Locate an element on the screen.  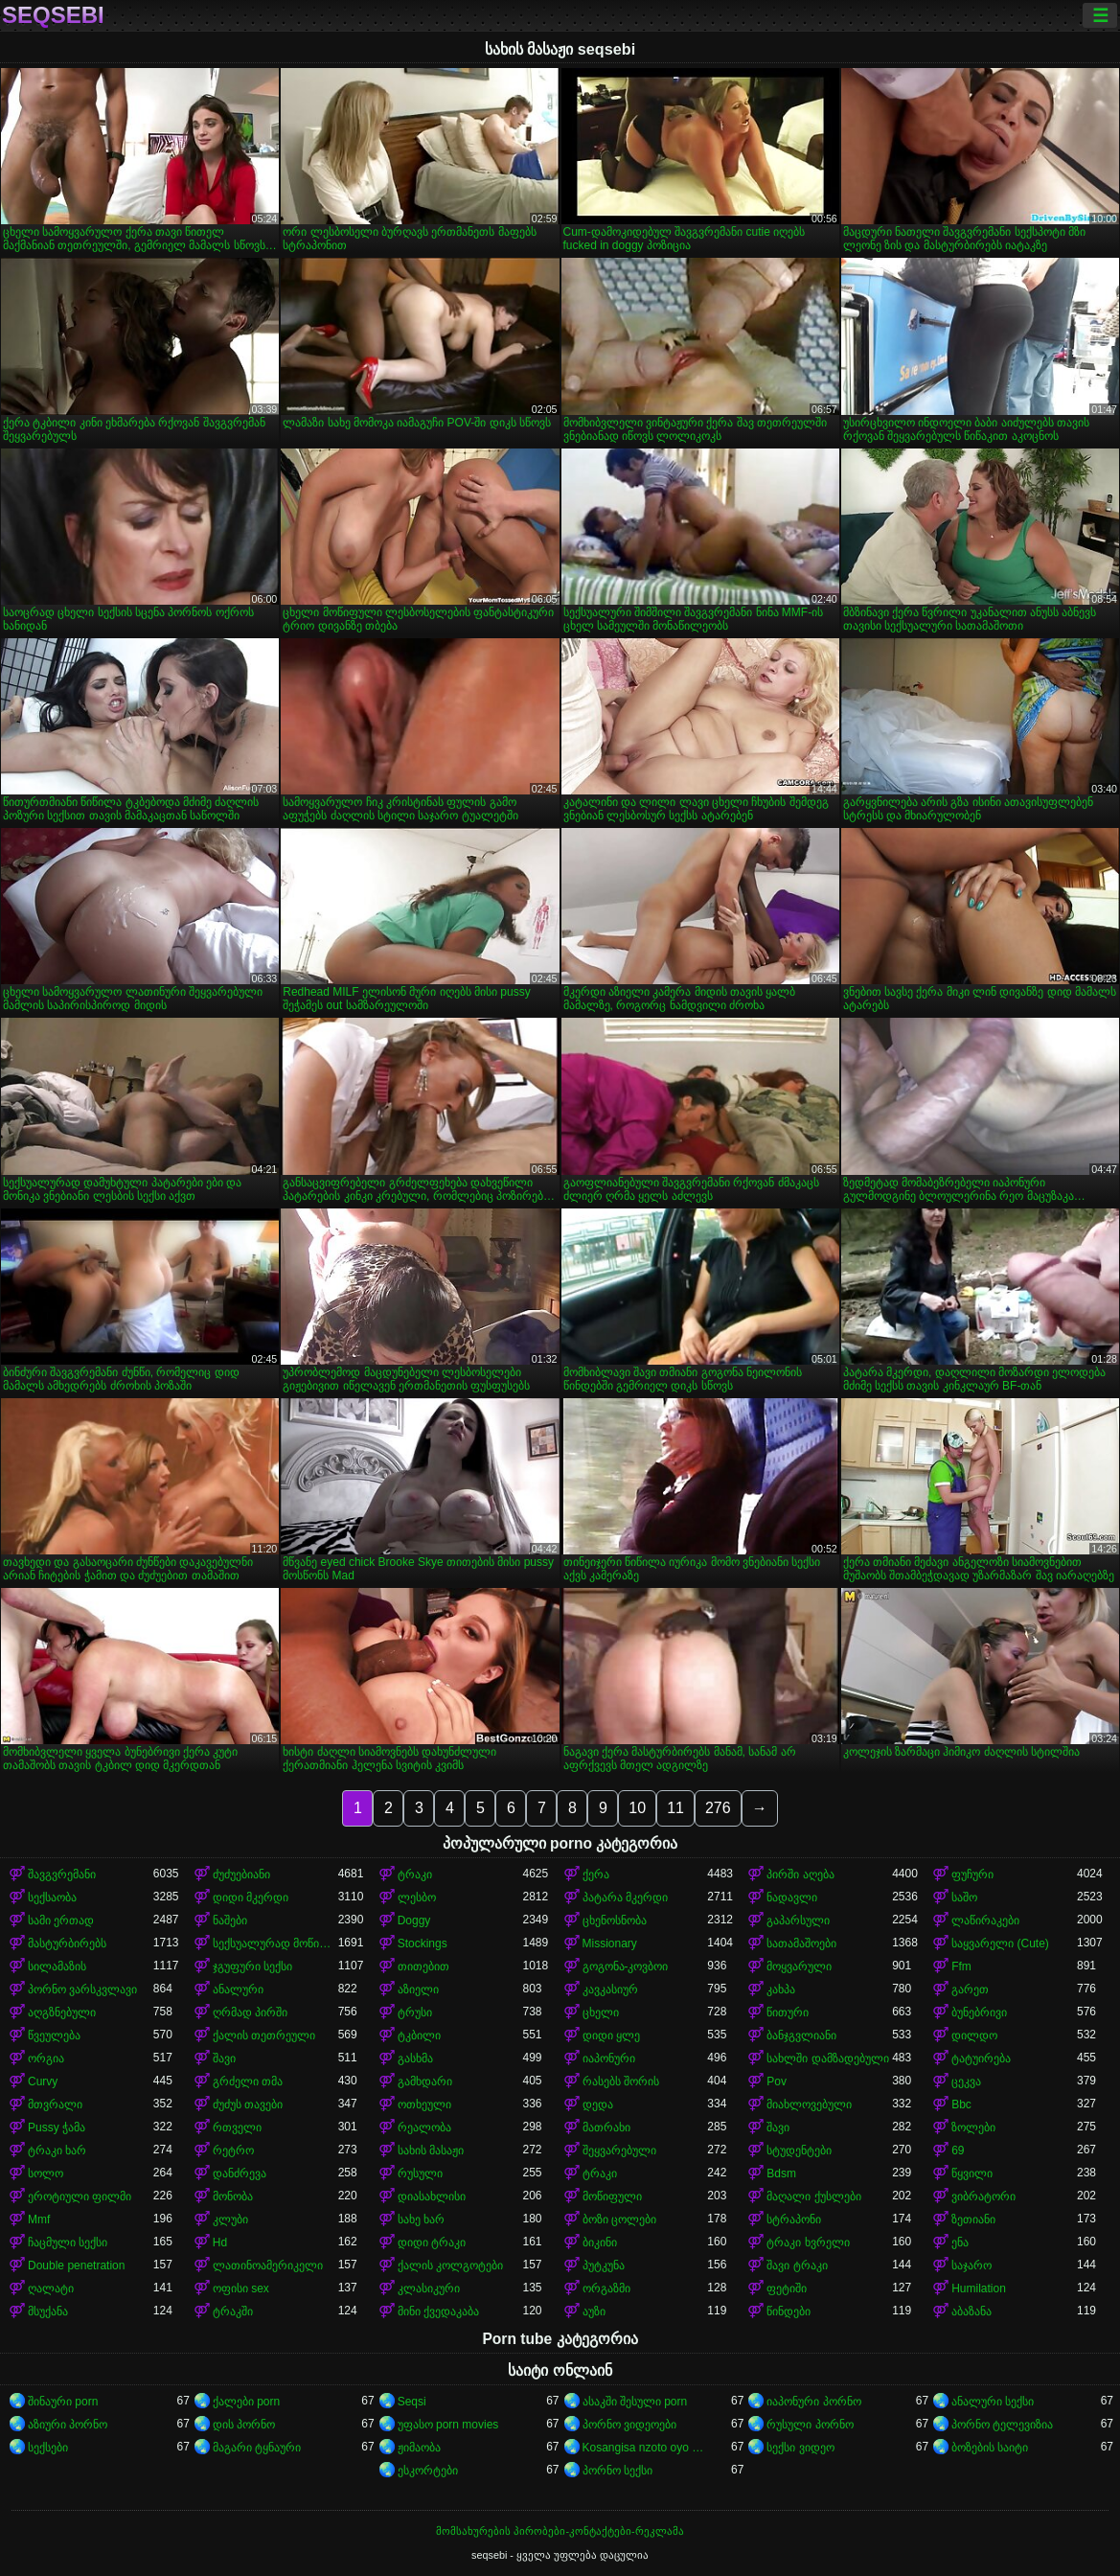
სახე ხარ is located at coordinates (421, 2219).